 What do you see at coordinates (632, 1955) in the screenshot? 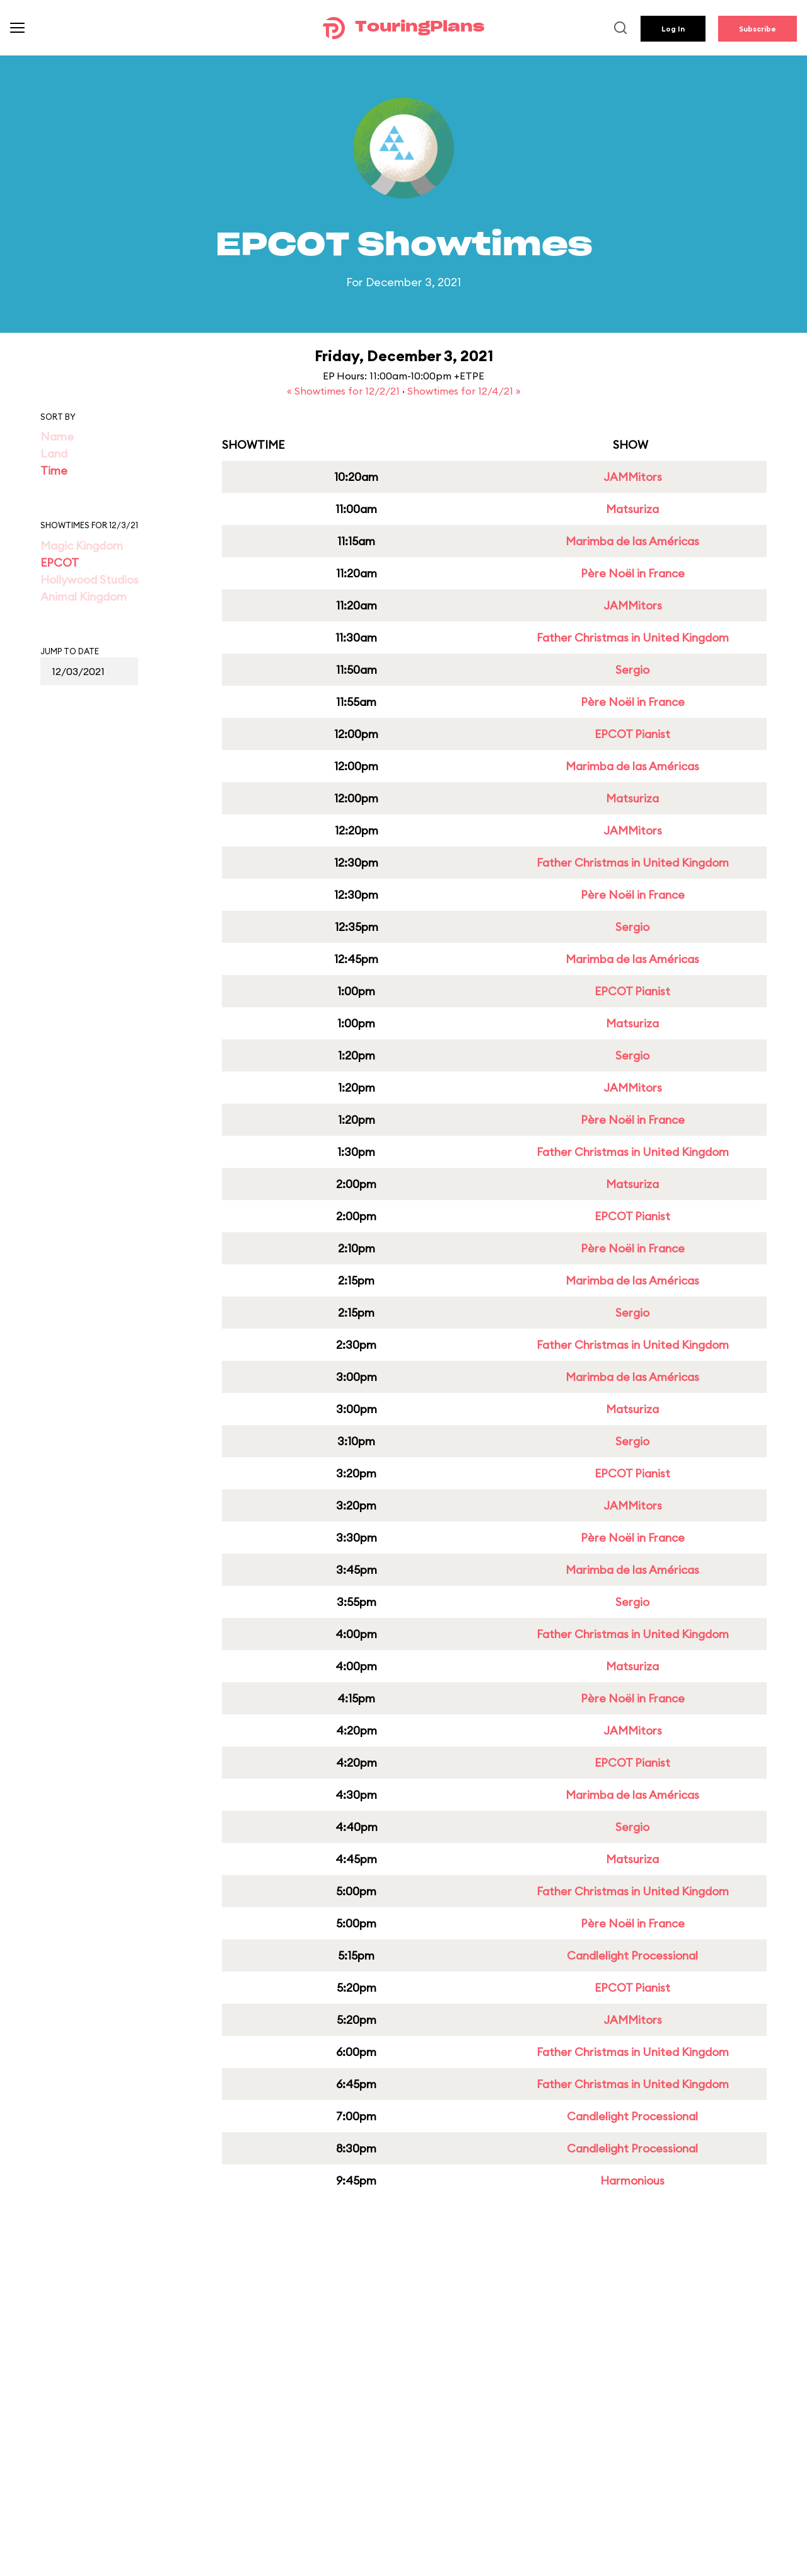
I see `Candlelight Processional` at bounding box center [632, 1955].